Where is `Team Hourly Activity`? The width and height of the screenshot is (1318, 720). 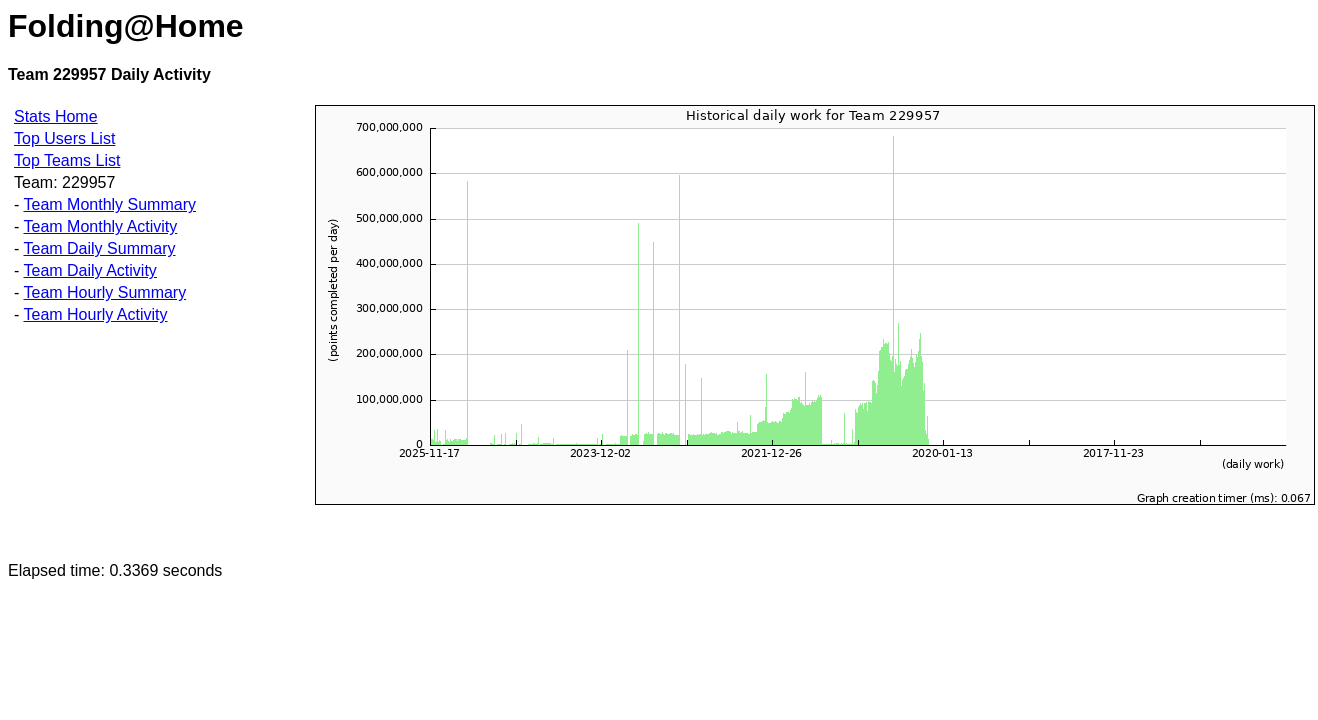 Team Hourly Activity is located at coordinates (95, 314).